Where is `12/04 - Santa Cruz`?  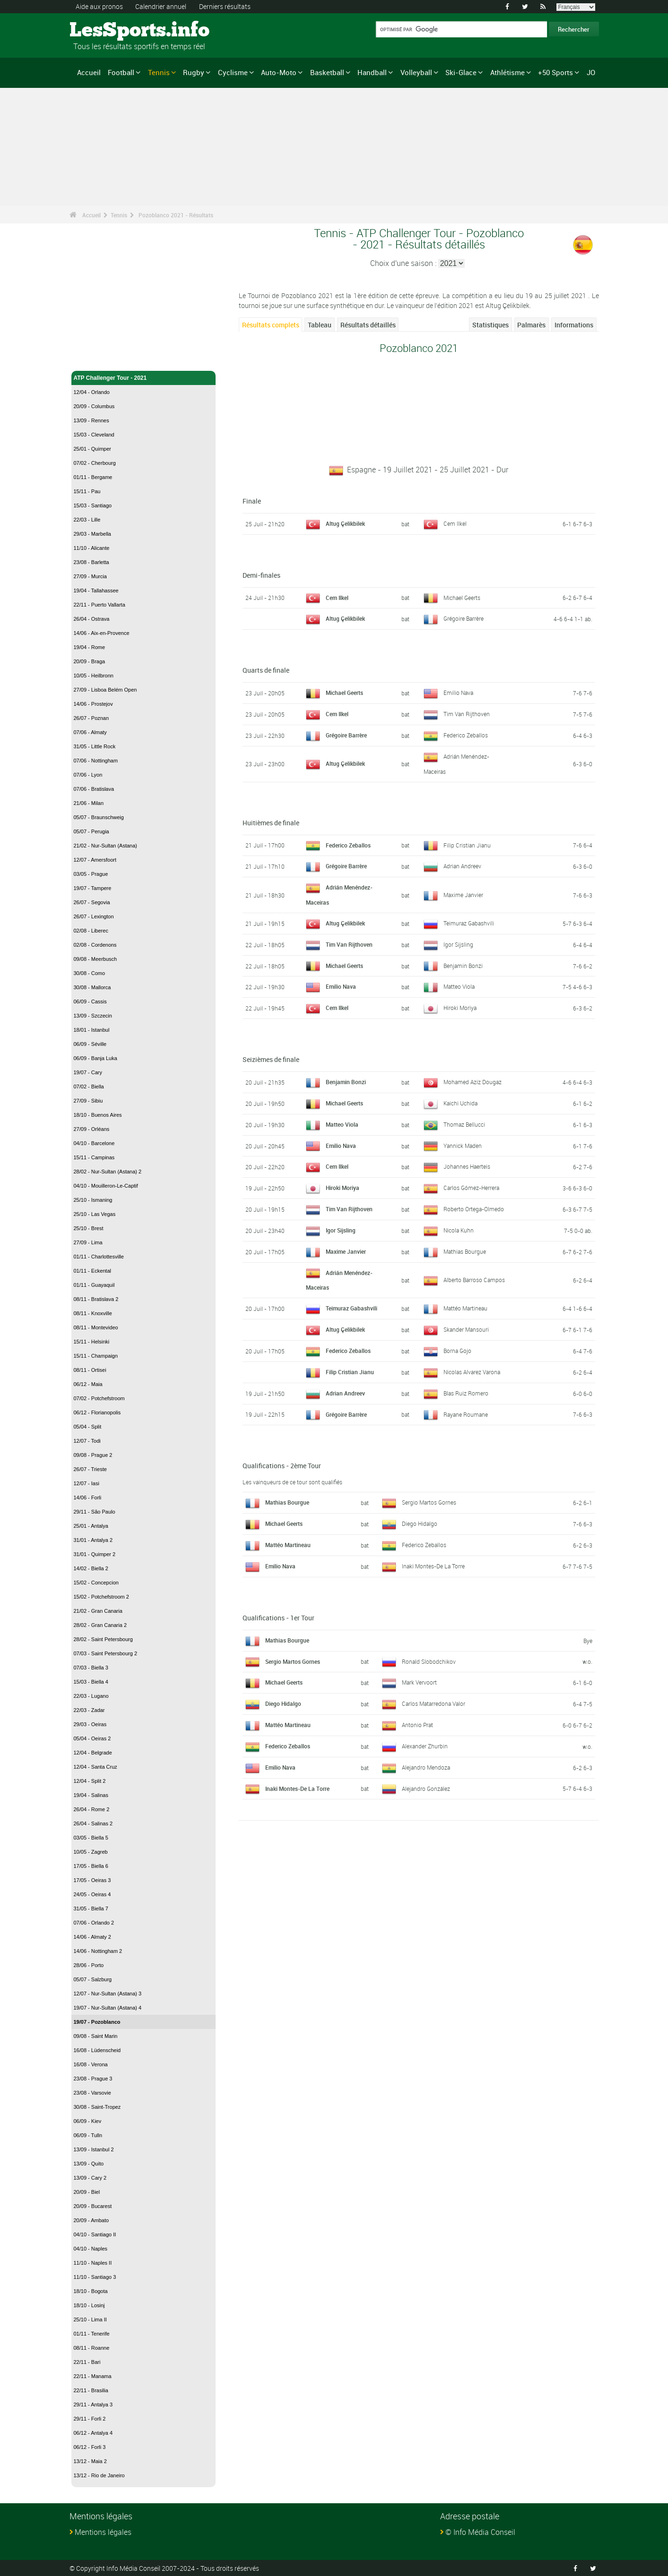 12/04 - Santa Cruz is located at coordinates (95, 1767).